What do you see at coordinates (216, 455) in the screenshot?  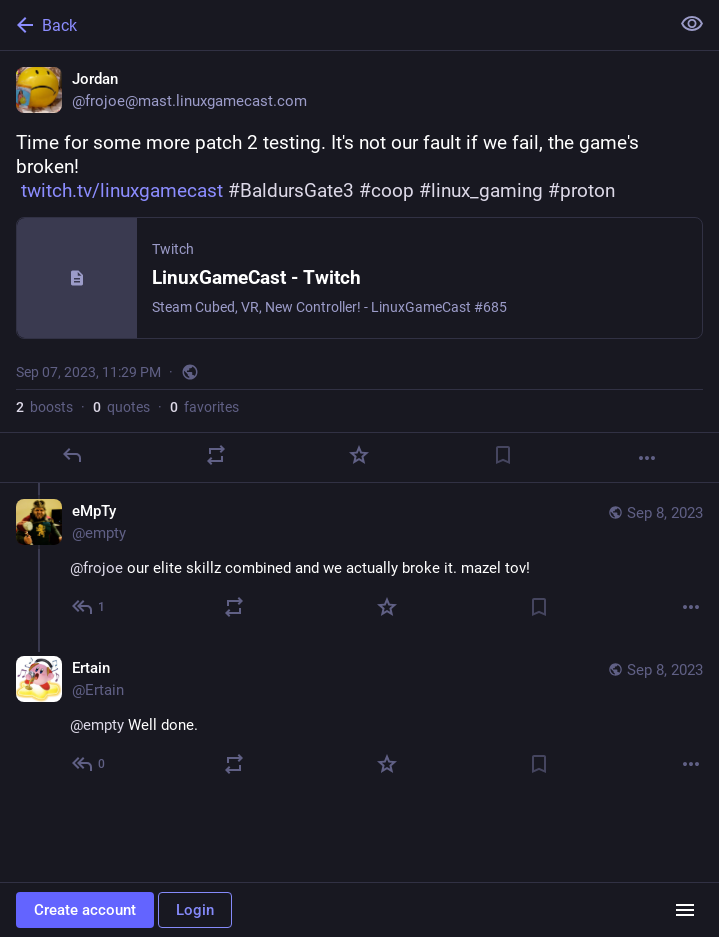 I see `[Boost or quote]` at bounding box center [216, 455].